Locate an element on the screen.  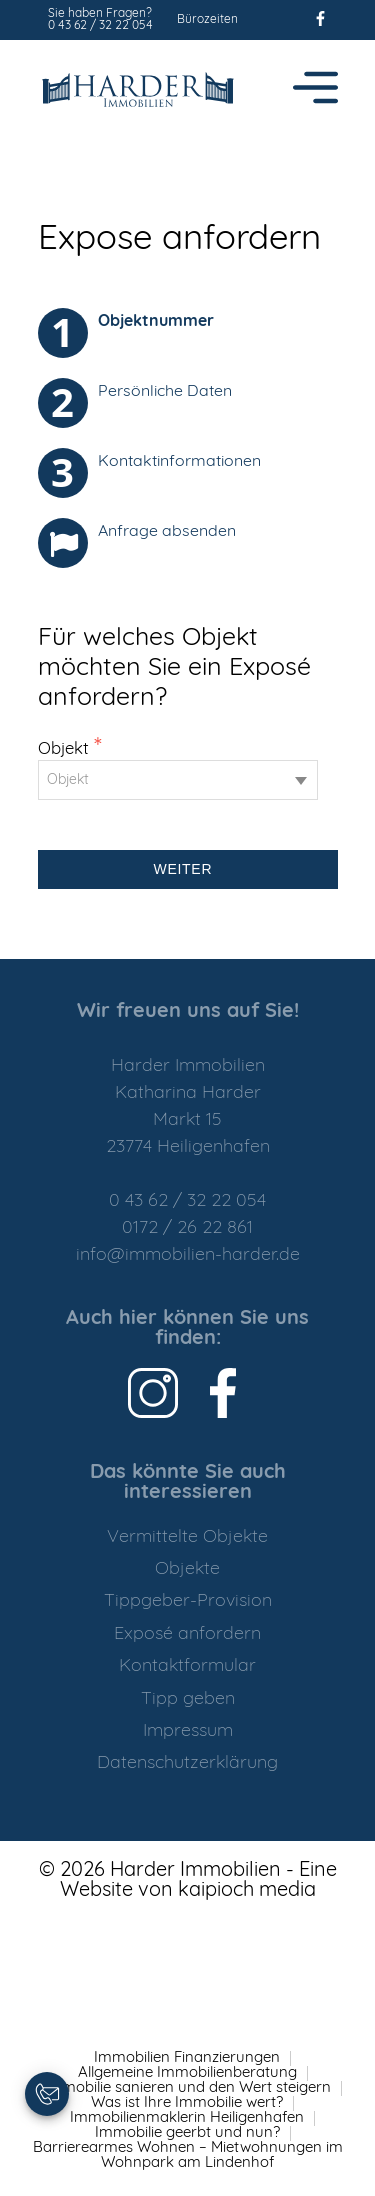
kaipioch media is located at coordinates (247, 1891).